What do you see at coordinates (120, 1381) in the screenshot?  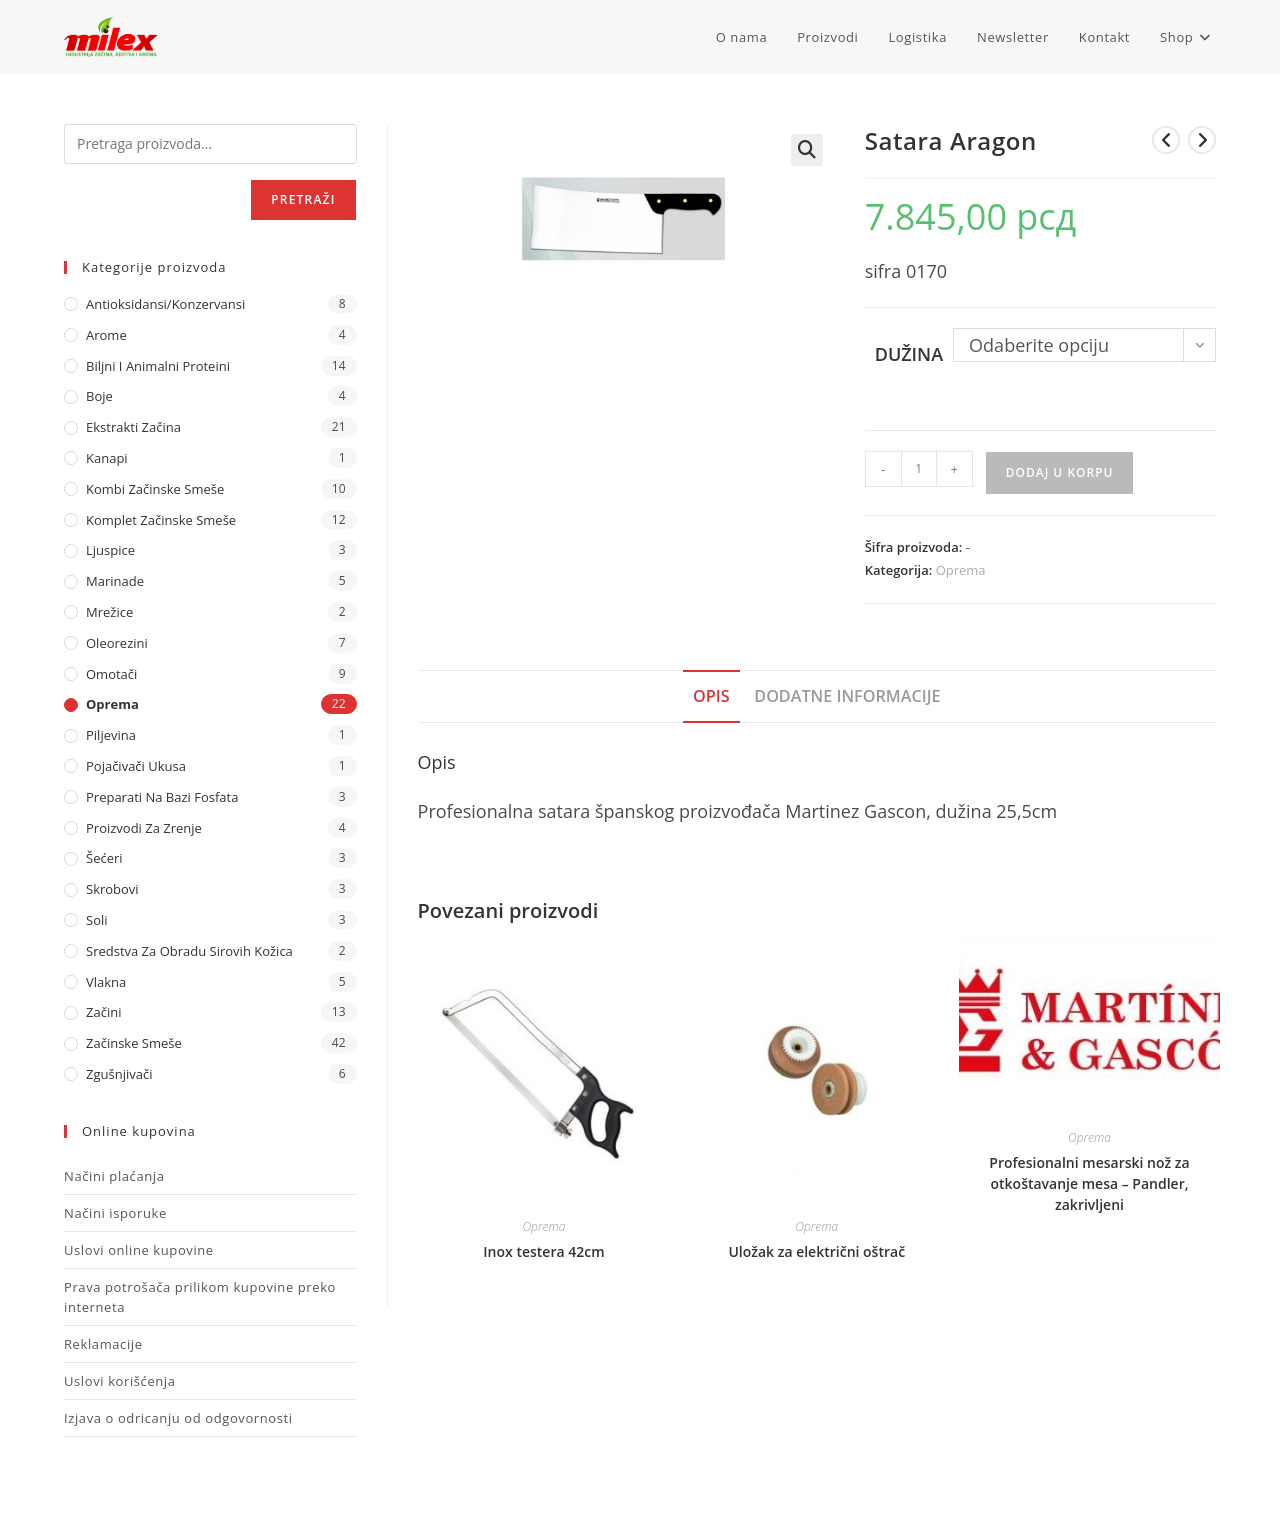 I see `Uslovi korišćenja` at bounding box center [120, 1381].